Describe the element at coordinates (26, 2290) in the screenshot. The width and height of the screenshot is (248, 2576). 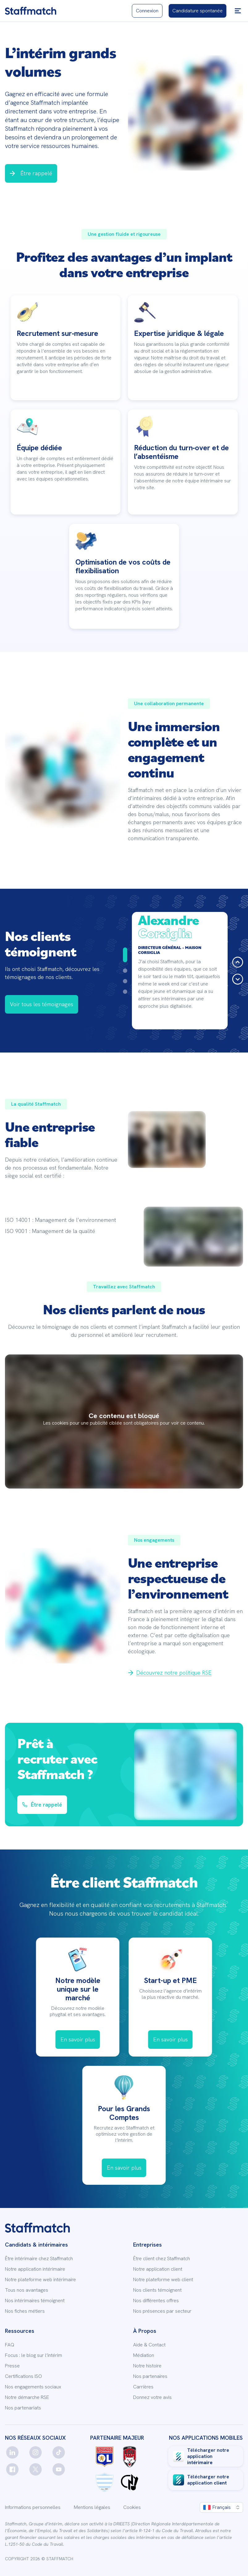
I see `Tous nos avantages [link]` at that location.